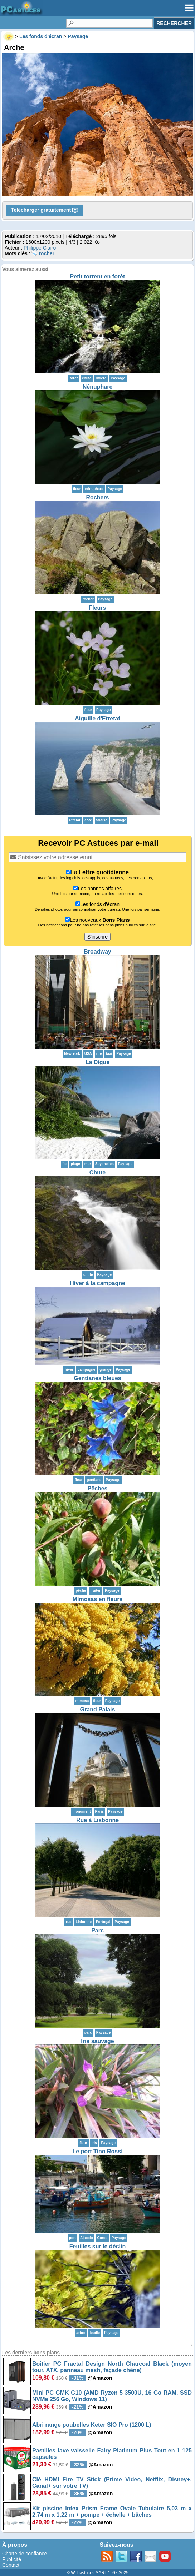  Describe the element at coordinates (97, 276) in the screenshot. I see `Petit torrent en forêt` at that location.